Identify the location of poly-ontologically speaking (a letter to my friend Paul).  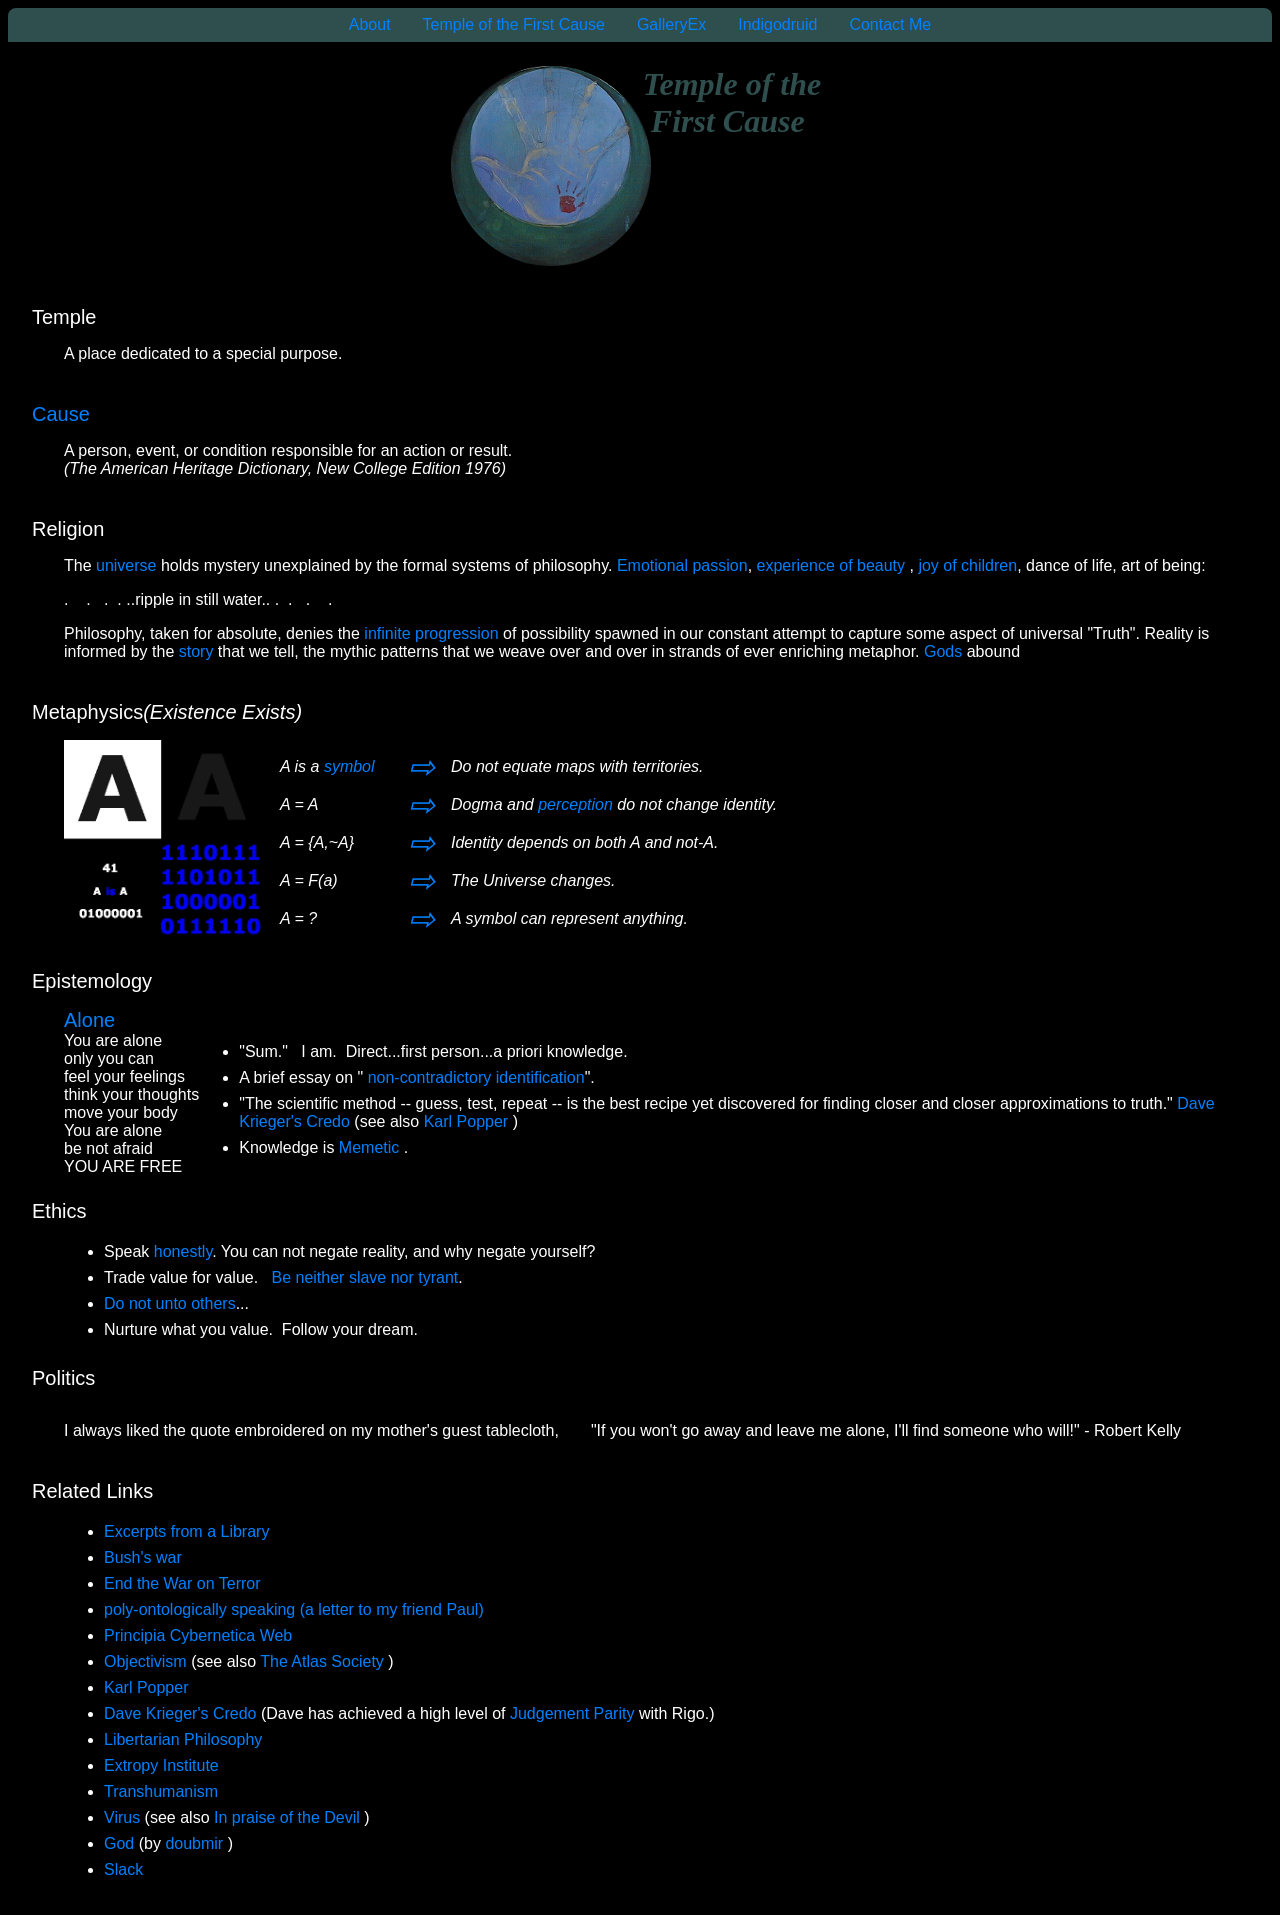
(294, 1609).